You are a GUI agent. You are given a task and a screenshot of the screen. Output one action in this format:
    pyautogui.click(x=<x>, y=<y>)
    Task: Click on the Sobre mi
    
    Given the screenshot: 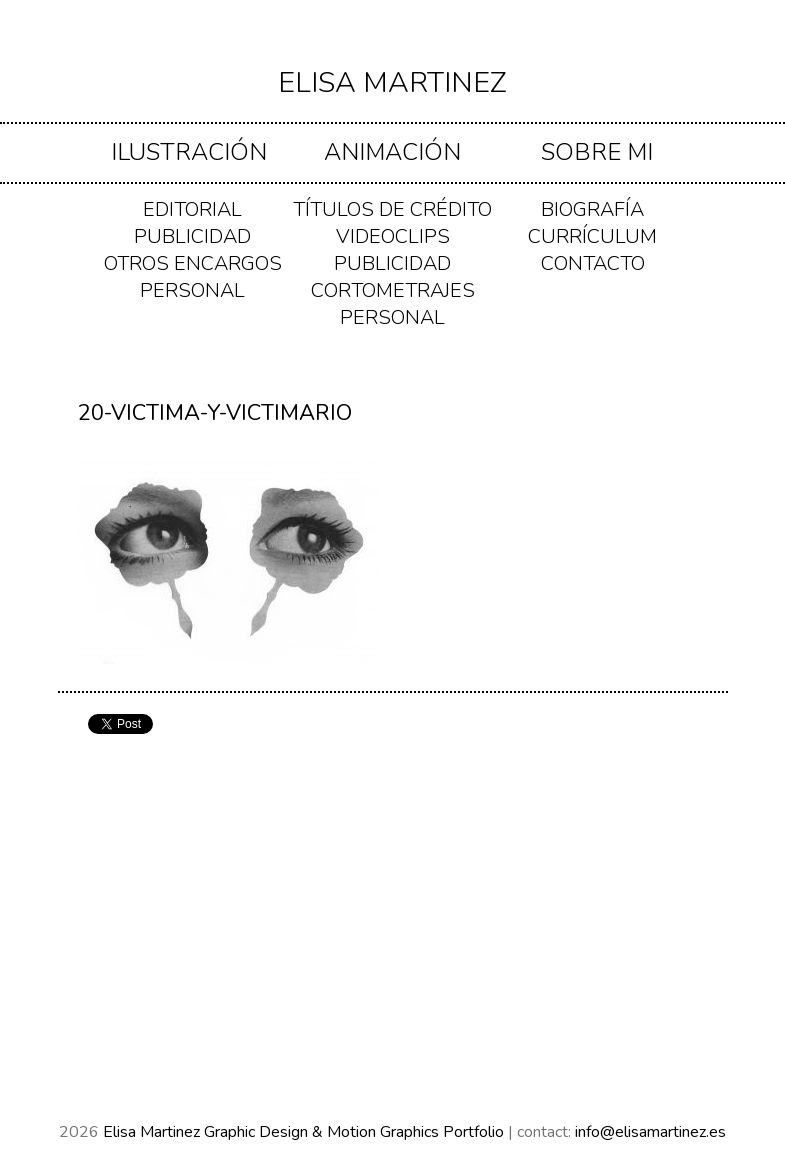 What is the action you would take?
    pyautogui.click(x=597, y=152)
    